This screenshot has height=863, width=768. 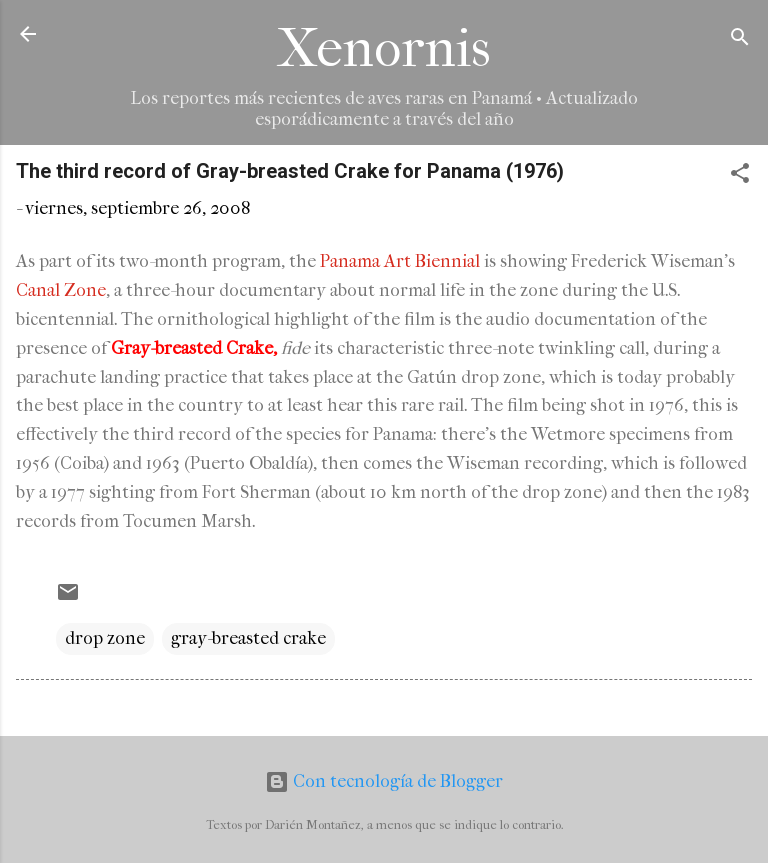 I want to click on Panama Art Biennial, so click(x=400, y=261).